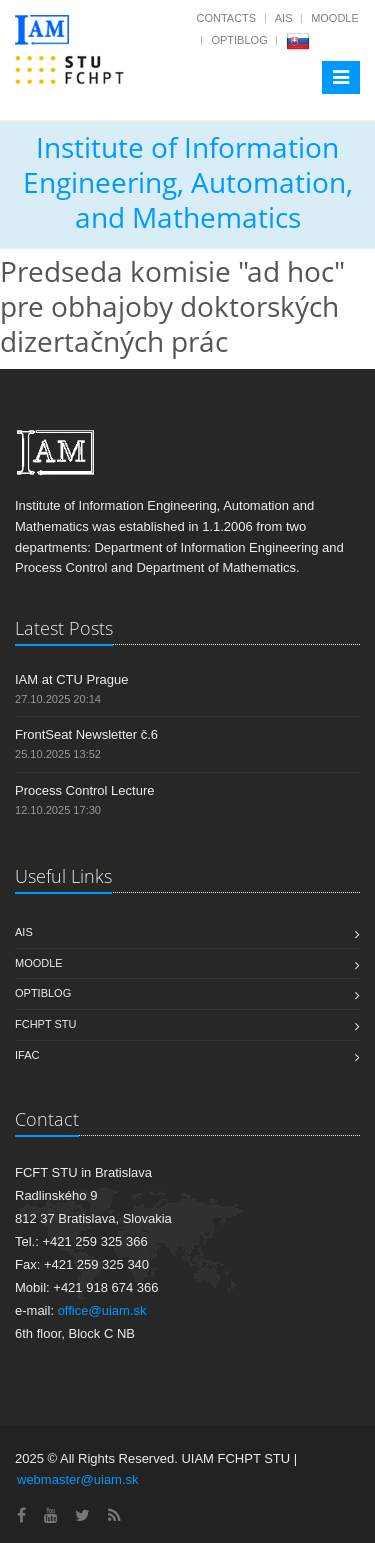 The height and width of the screenshot is (1543, 375). I want to click on FCHPT STU, so click(46, 1024).